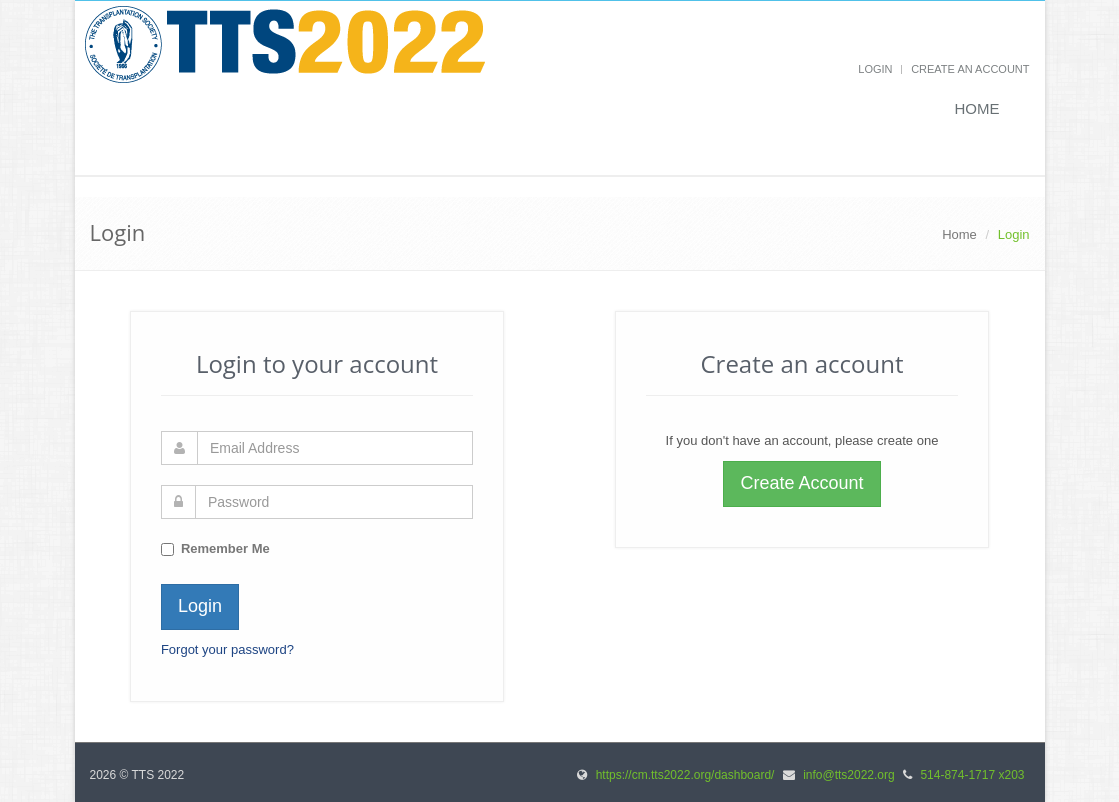 This screenshot has height=802, width=1119. Describe the element at coordinates (977, 108) in the screenshot. I see `Home` at that location.